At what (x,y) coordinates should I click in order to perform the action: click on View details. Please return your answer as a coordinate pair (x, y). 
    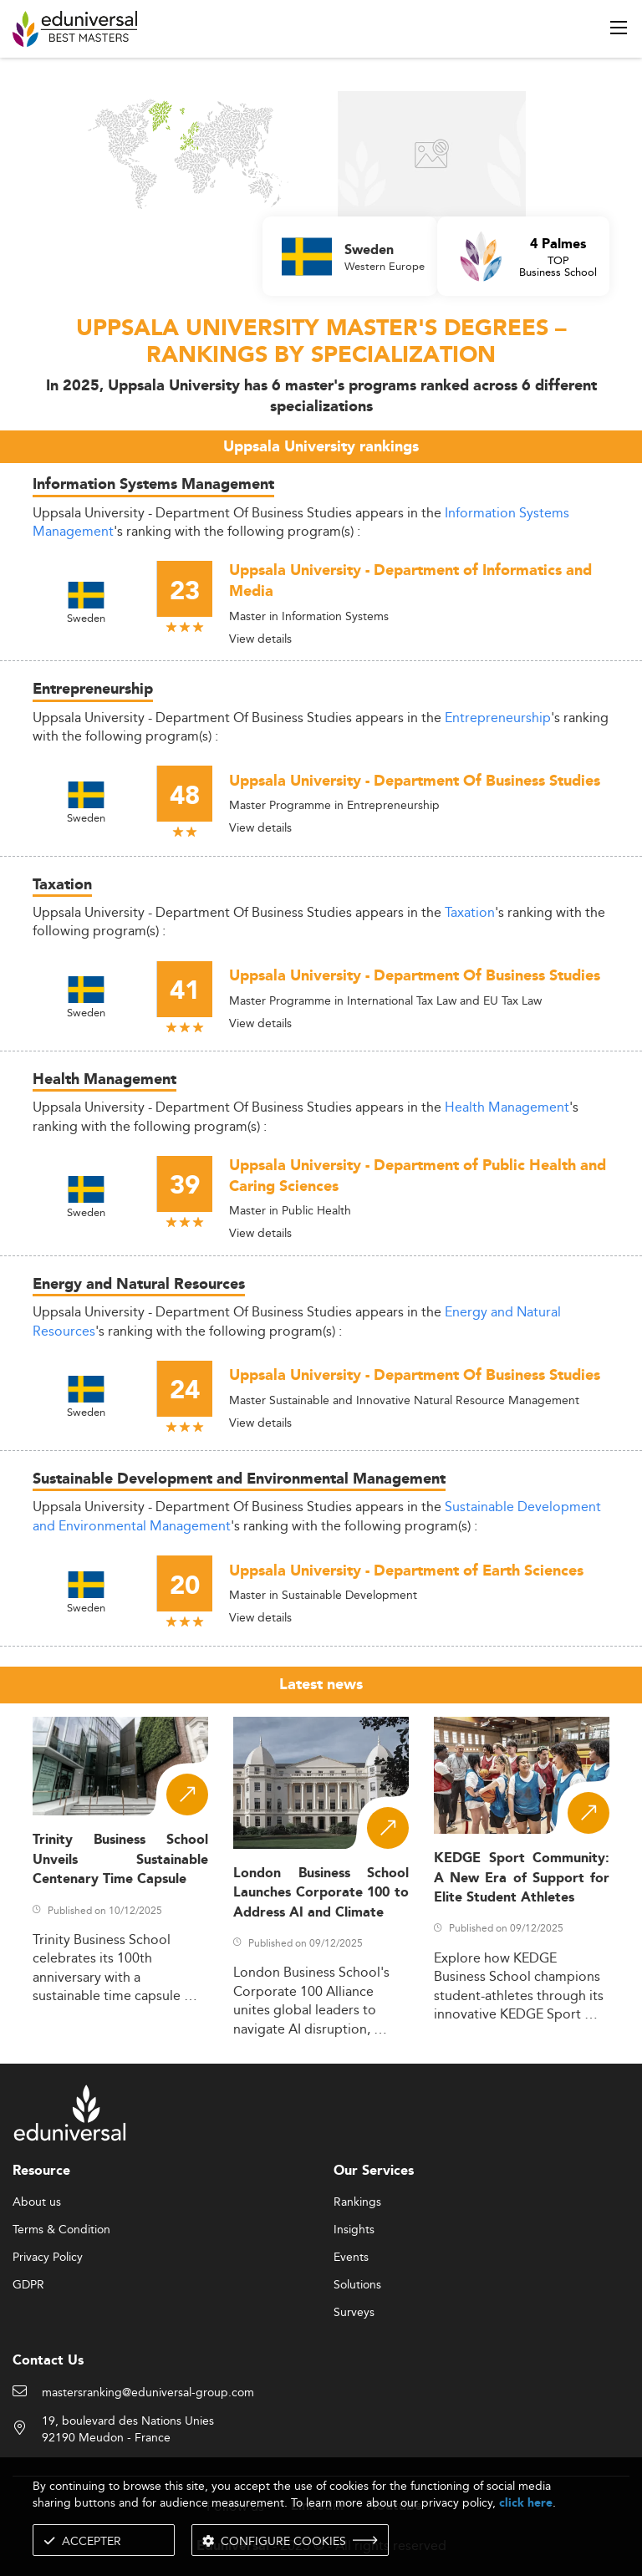
    Looking at the image, I should click on (260, 638).